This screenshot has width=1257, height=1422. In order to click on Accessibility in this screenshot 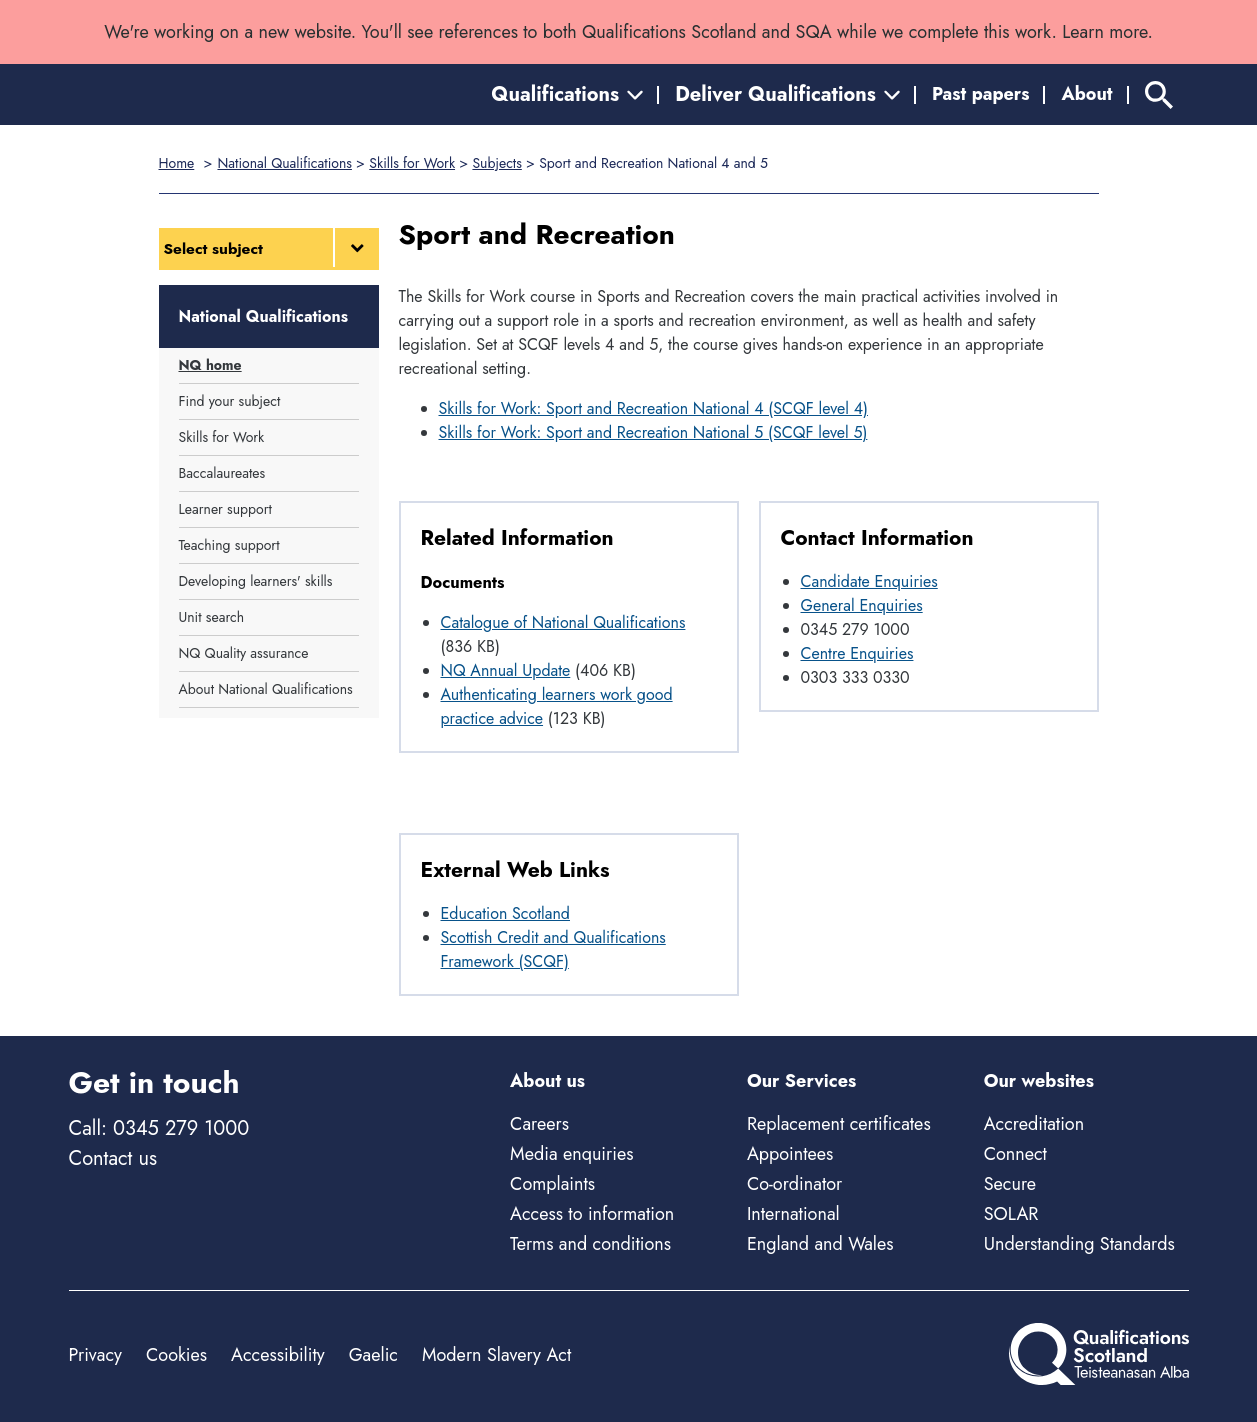, I will do `click(278, 1355)`.